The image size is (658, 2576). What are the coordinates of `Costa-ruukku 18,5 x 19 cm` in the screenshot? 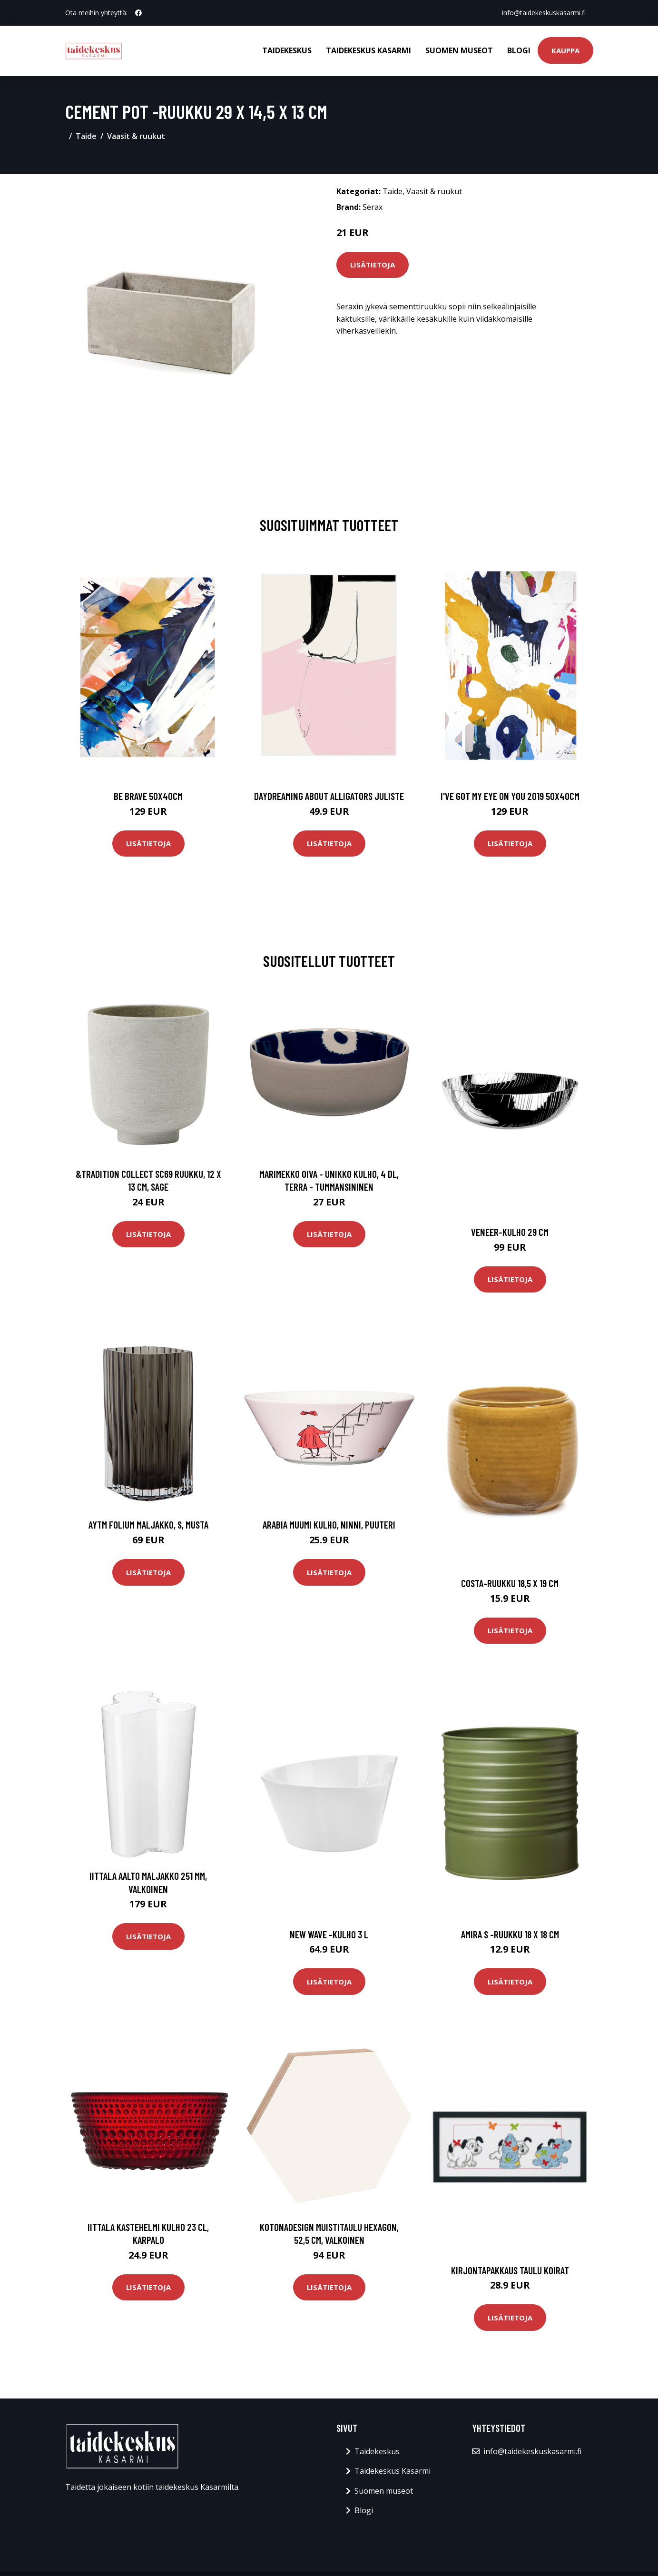 It's located at (510, 1583).